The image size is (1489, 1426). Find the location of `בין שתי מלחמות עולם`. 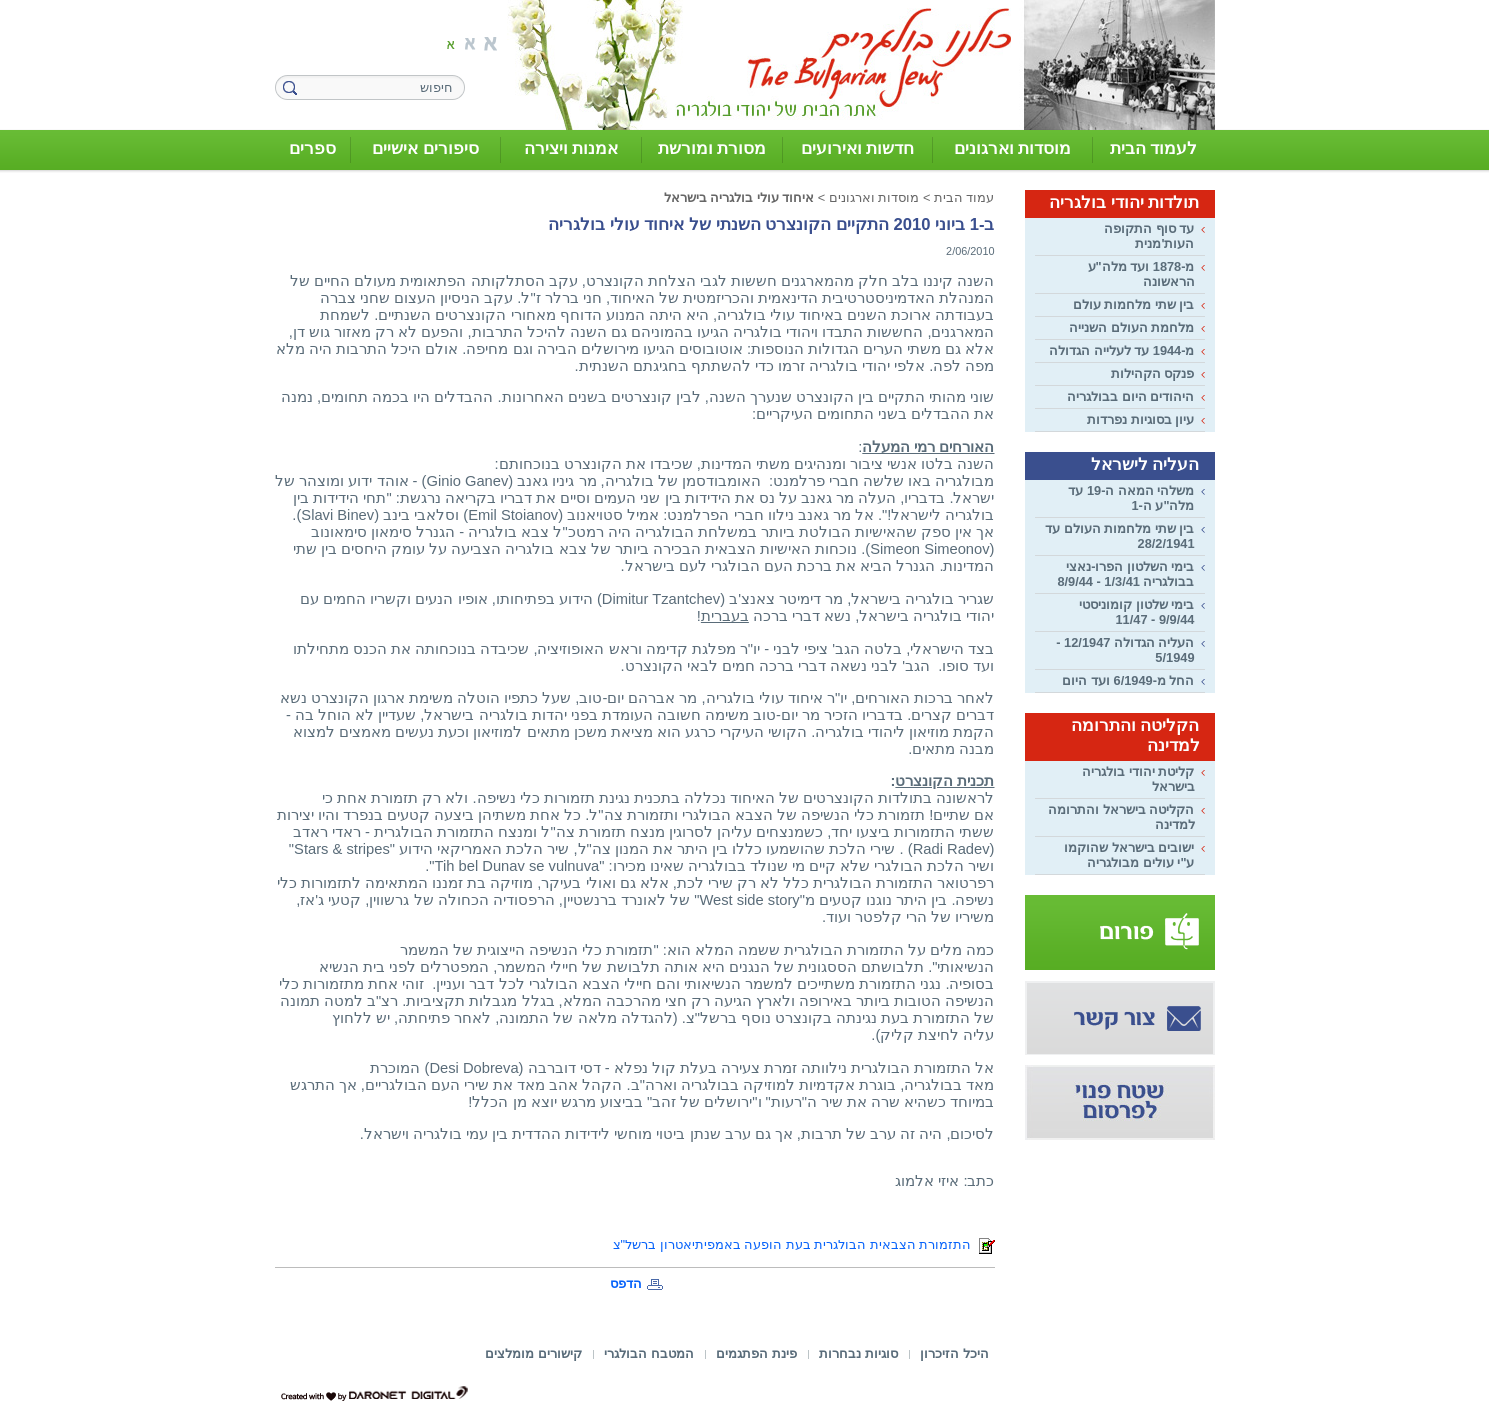

בין שתי מלחמות עולם is located at coordinates (1134, 304).